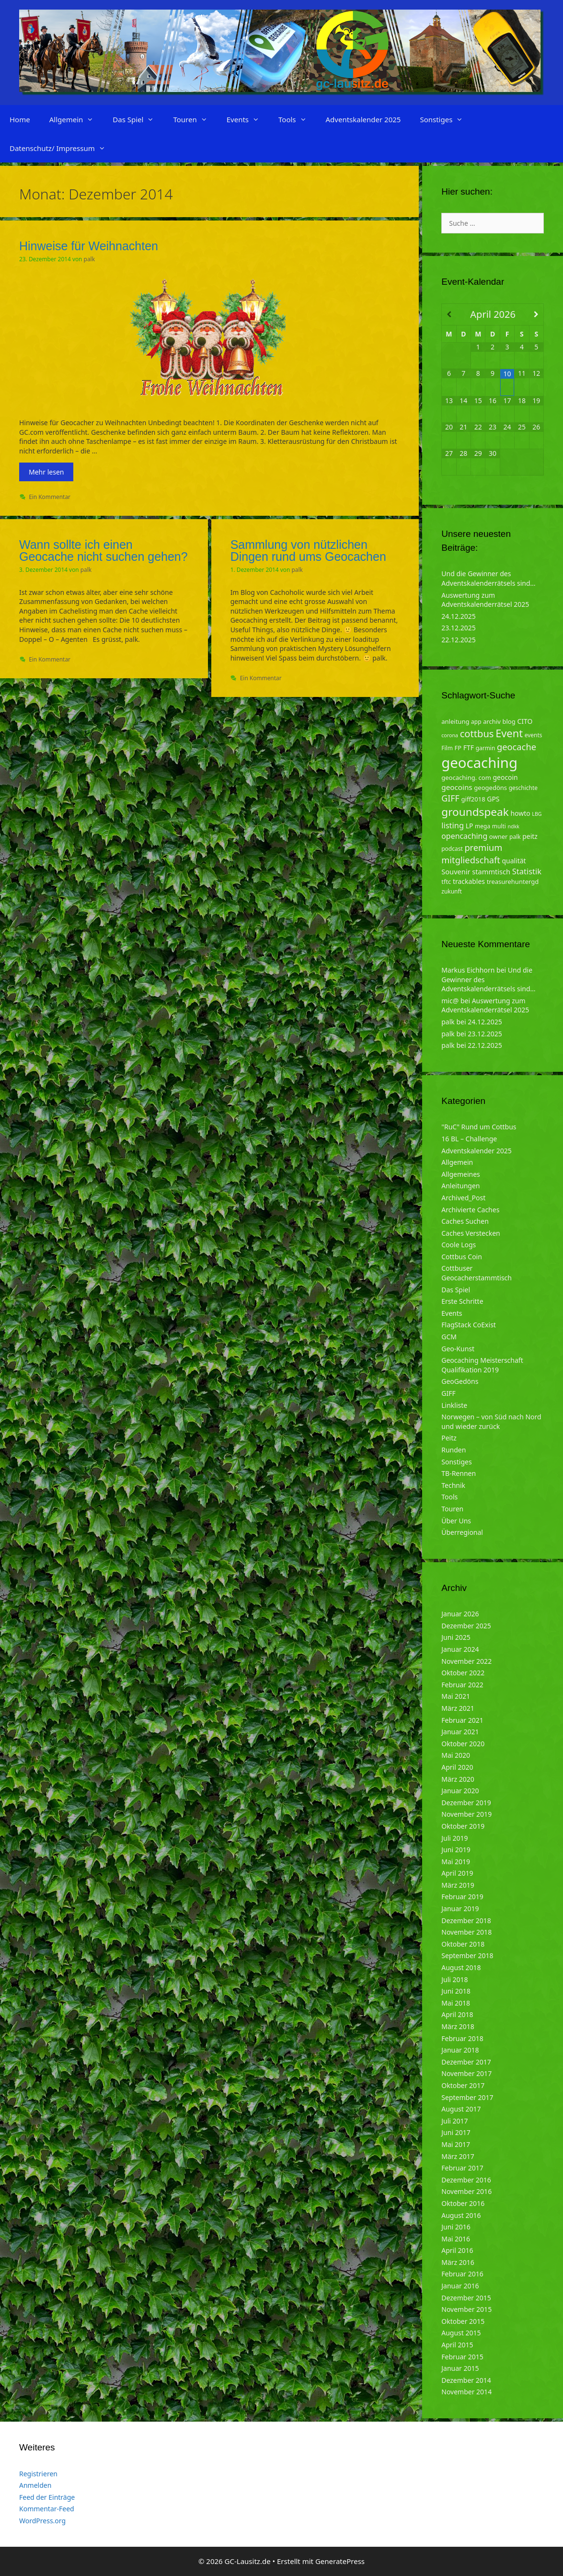 The height and width of the screenshot is (2576, 563). What do you see at coordinates (47, 2497) in the screenshot?
I see `Feed der Einträge` at bounding box center [47, 2497].